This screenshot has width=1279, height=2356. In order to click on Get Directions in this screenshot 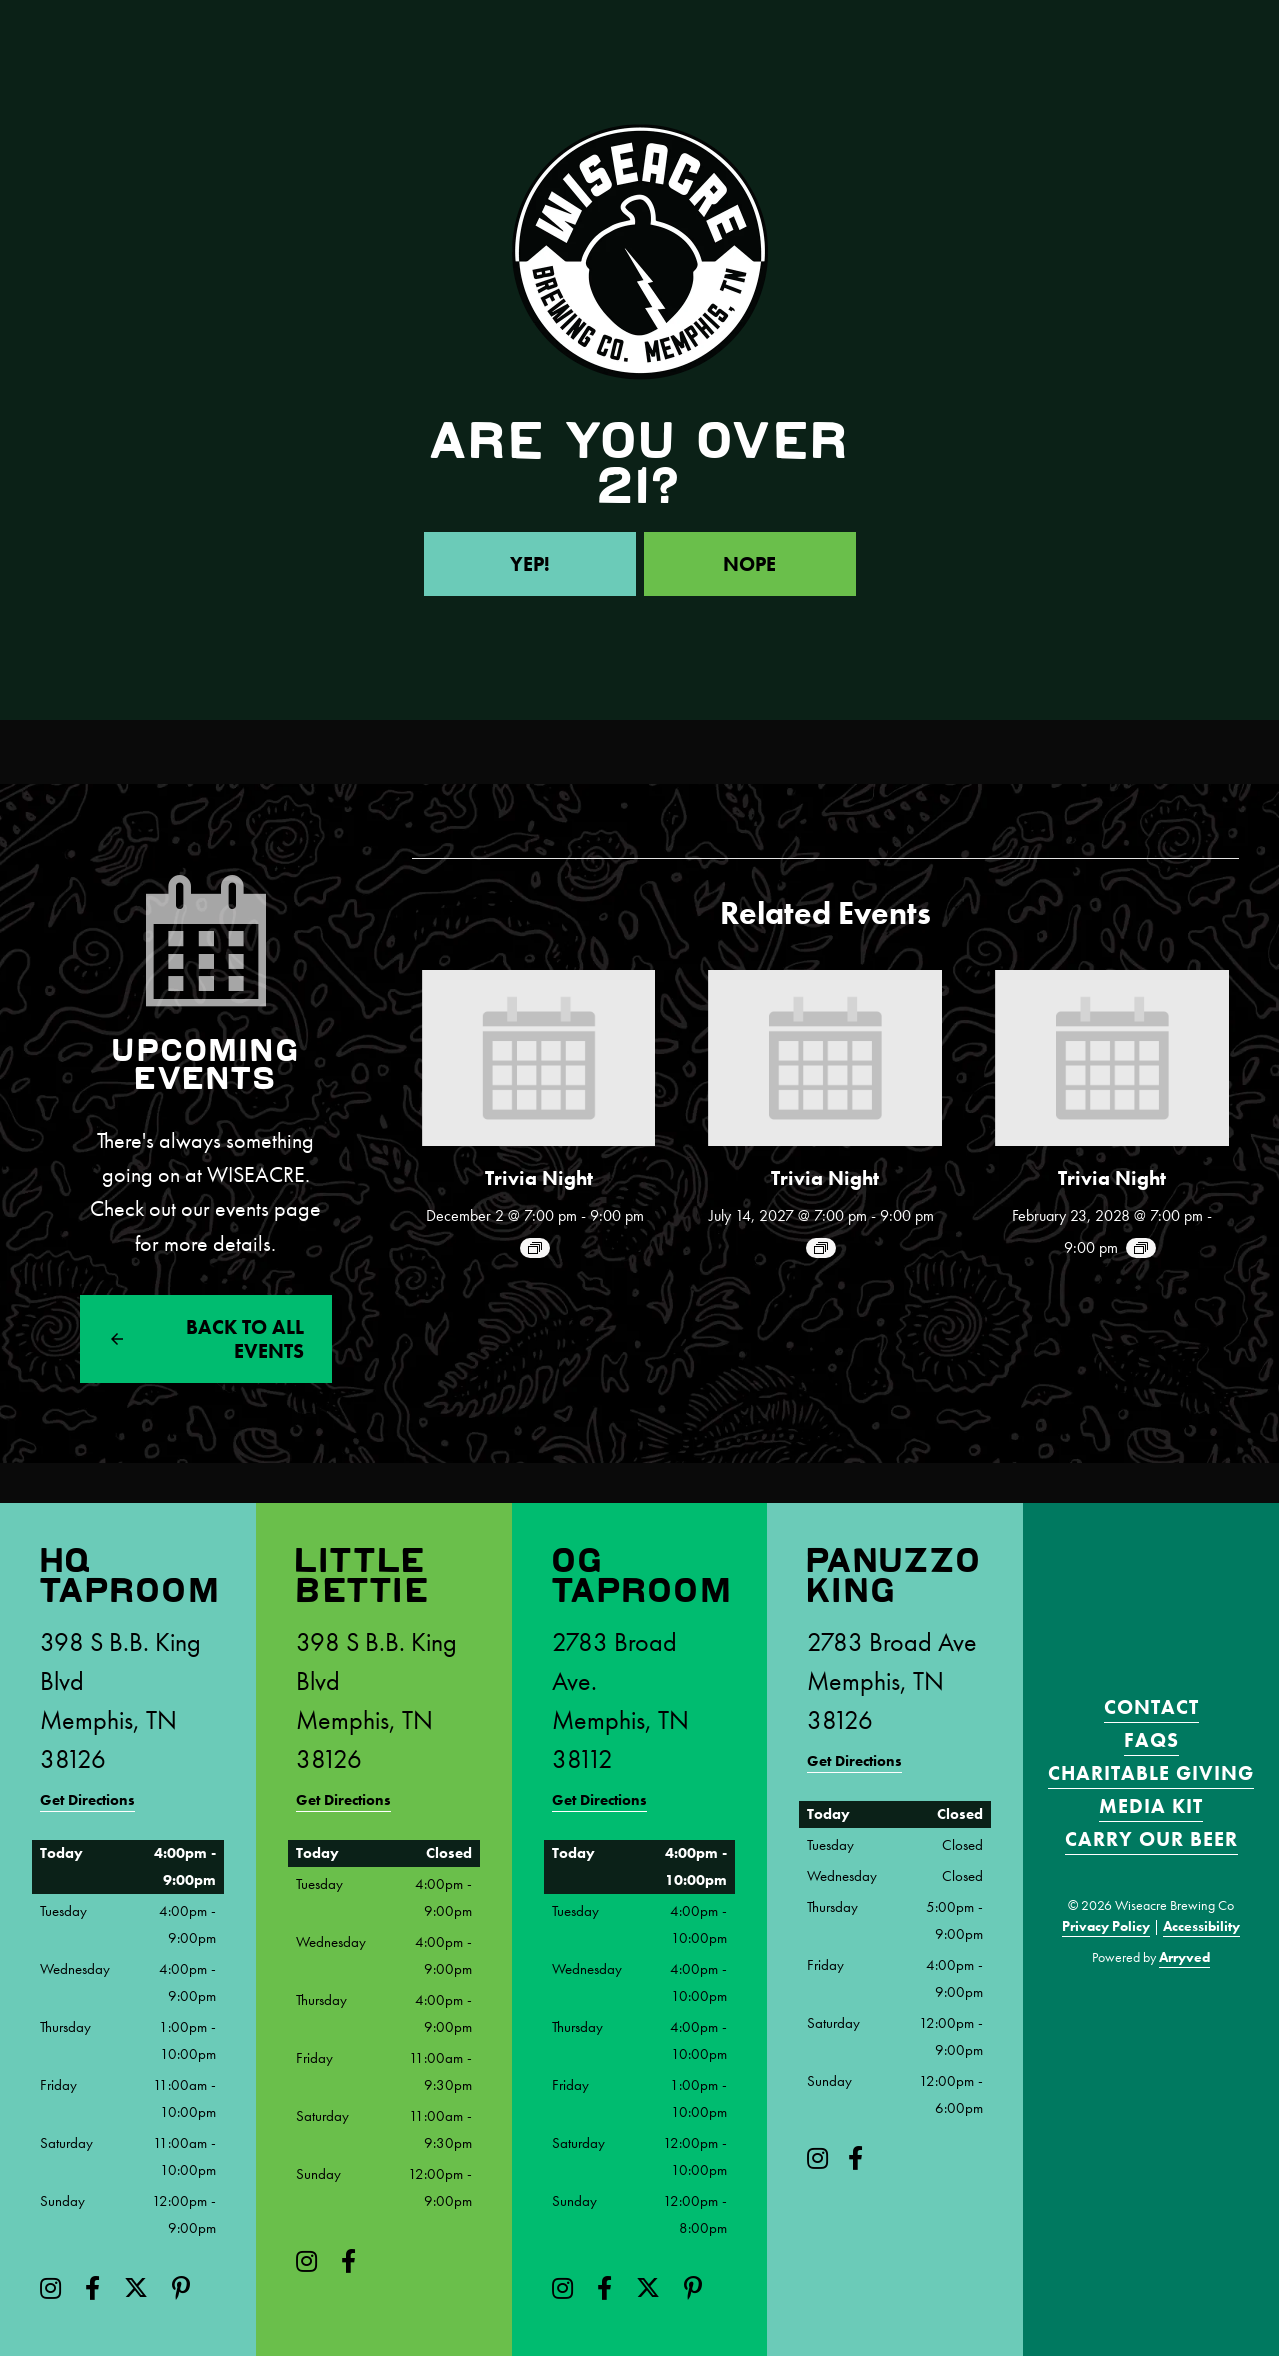, I will do `click(87, 1800)`.